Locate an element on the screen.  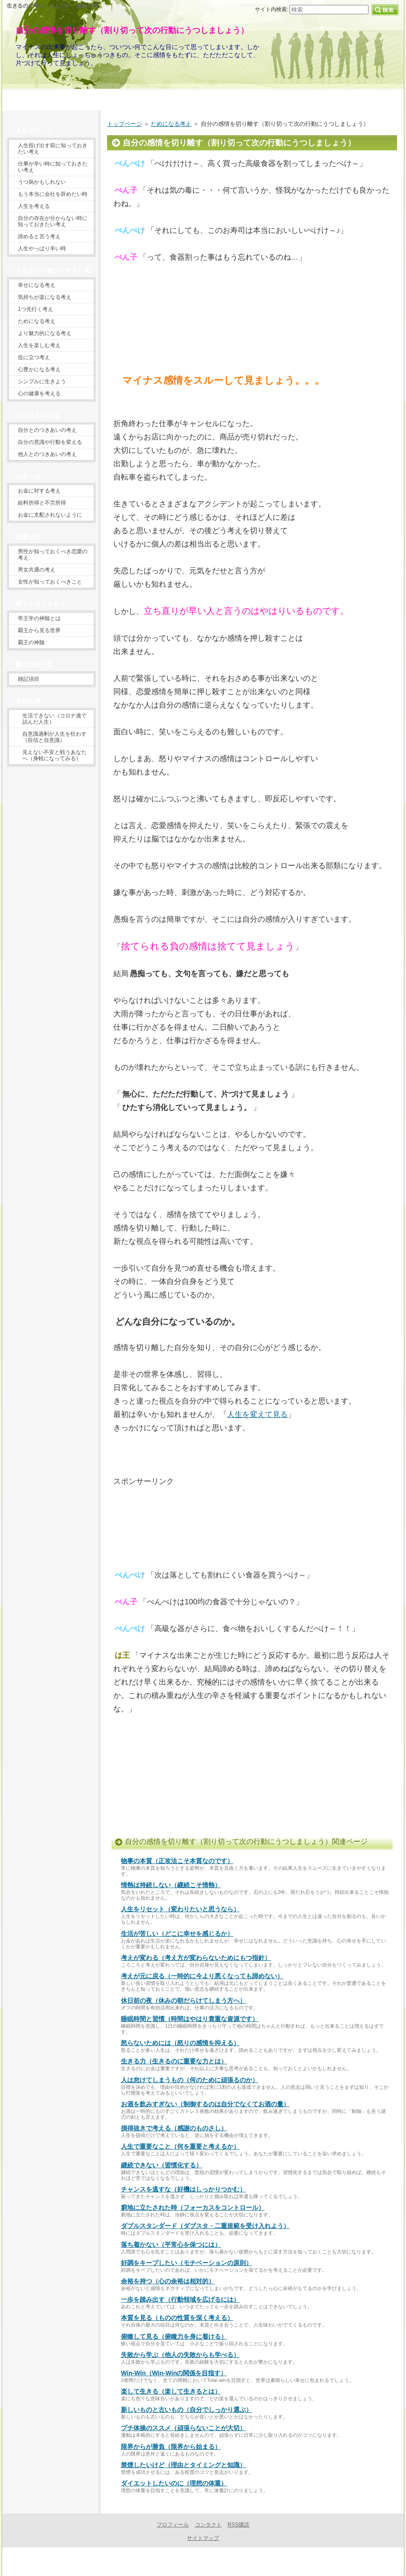
人生投げ出す前に知っておきたい考え is located at coordinates (52, 148).